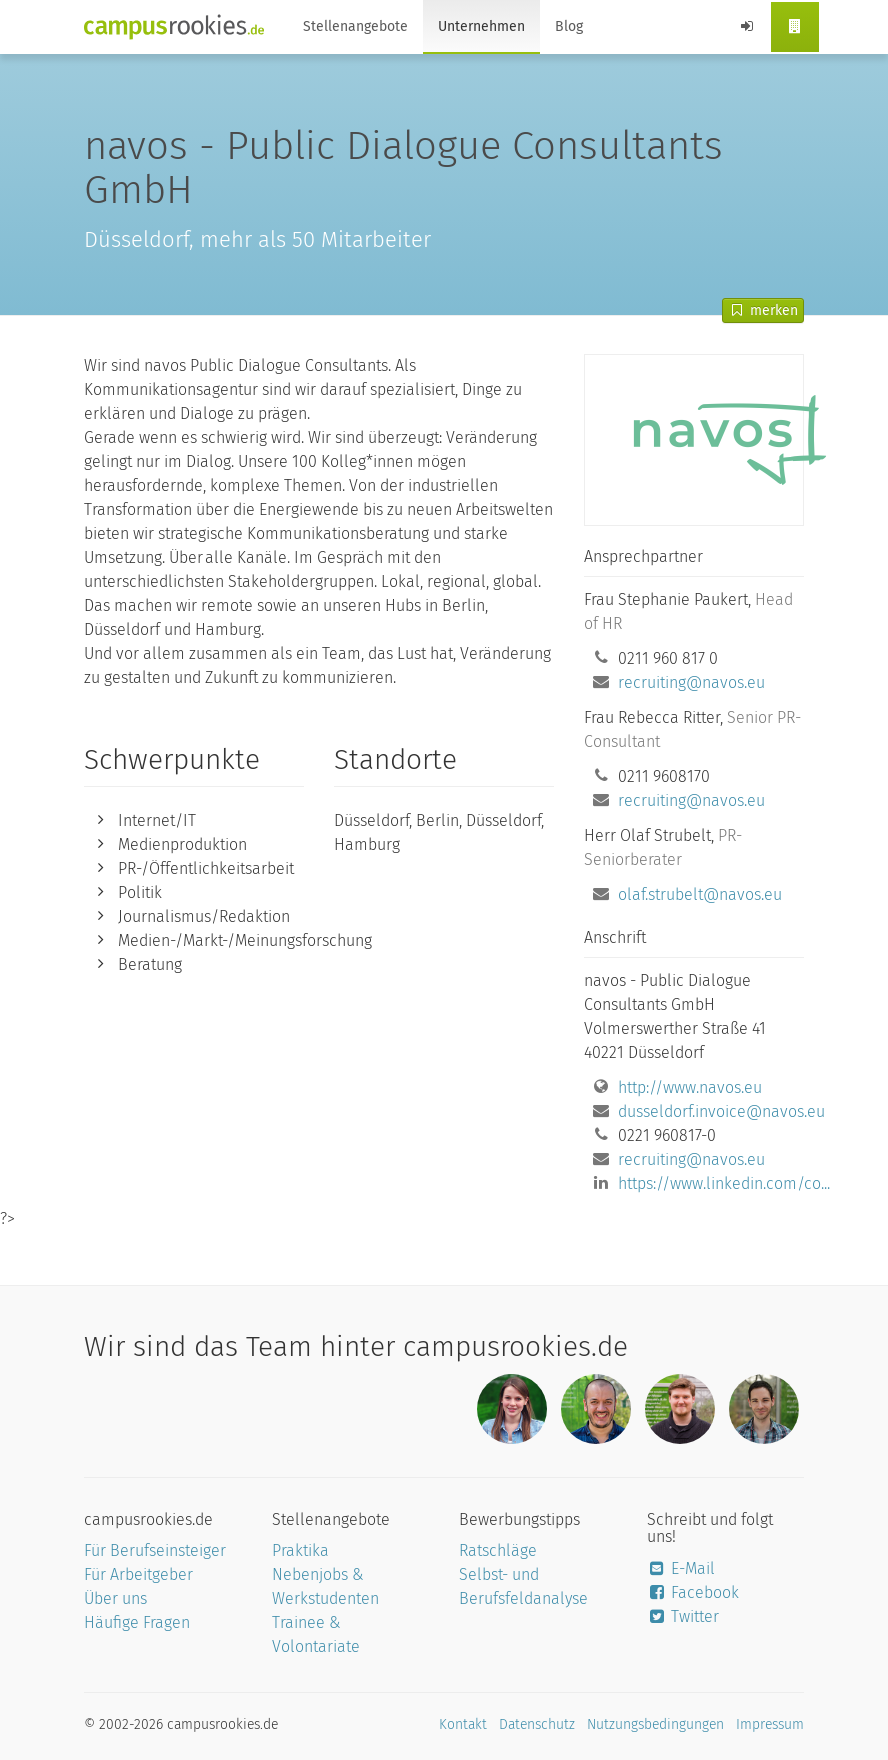 The height and width of the screenshot is (1760, 888). Describe the element at coordinates (693, 1592) in the screenshot. I see `Facebook` at that location.